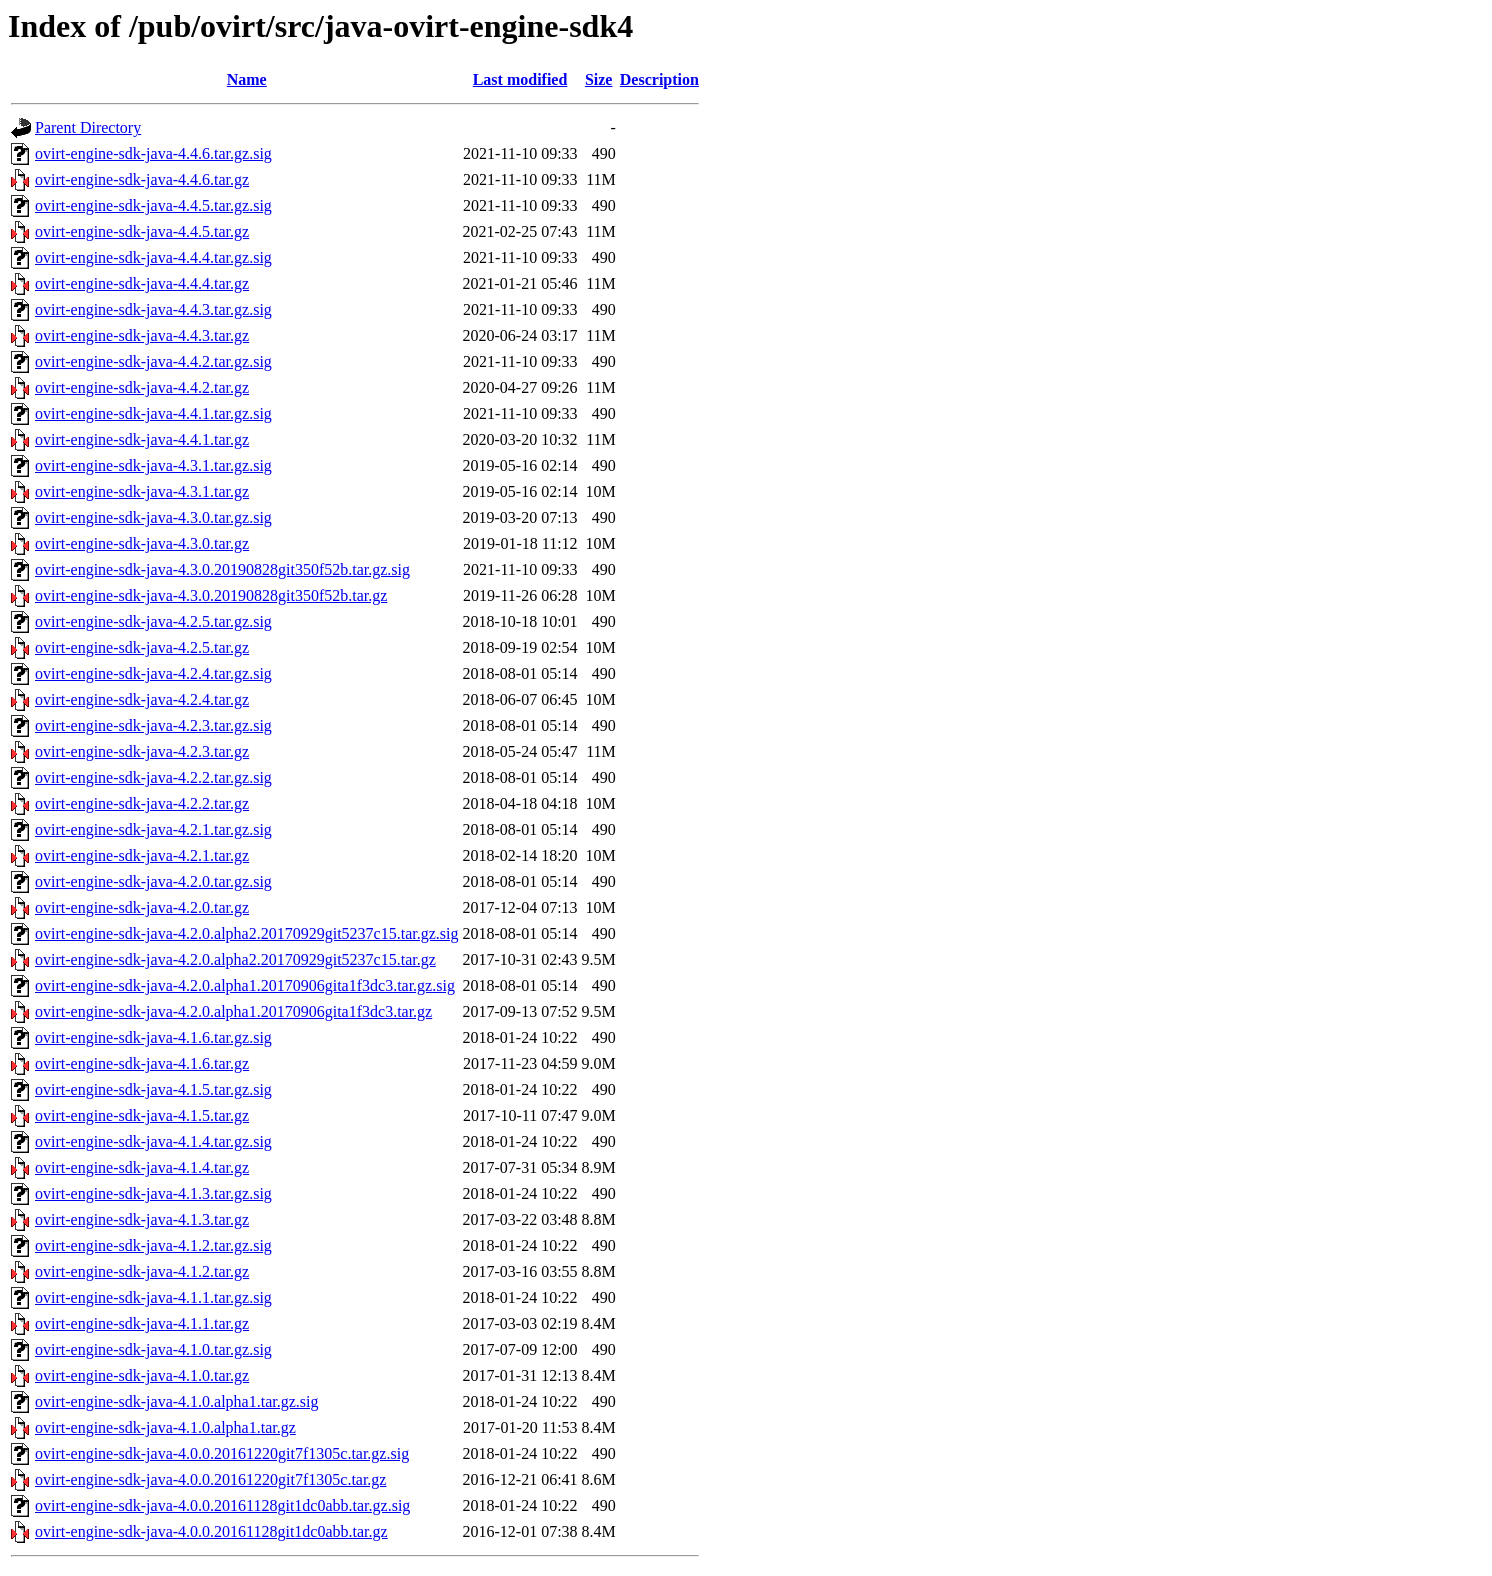 Image resolution: width=1492 pixels, height=1576 pixels. Describe the element at coordinates (211, 595) in the screenshot. I see `ovirt-engine-sdk-java-4.3.0.20190828git350f52b.tar.gz` at that location.